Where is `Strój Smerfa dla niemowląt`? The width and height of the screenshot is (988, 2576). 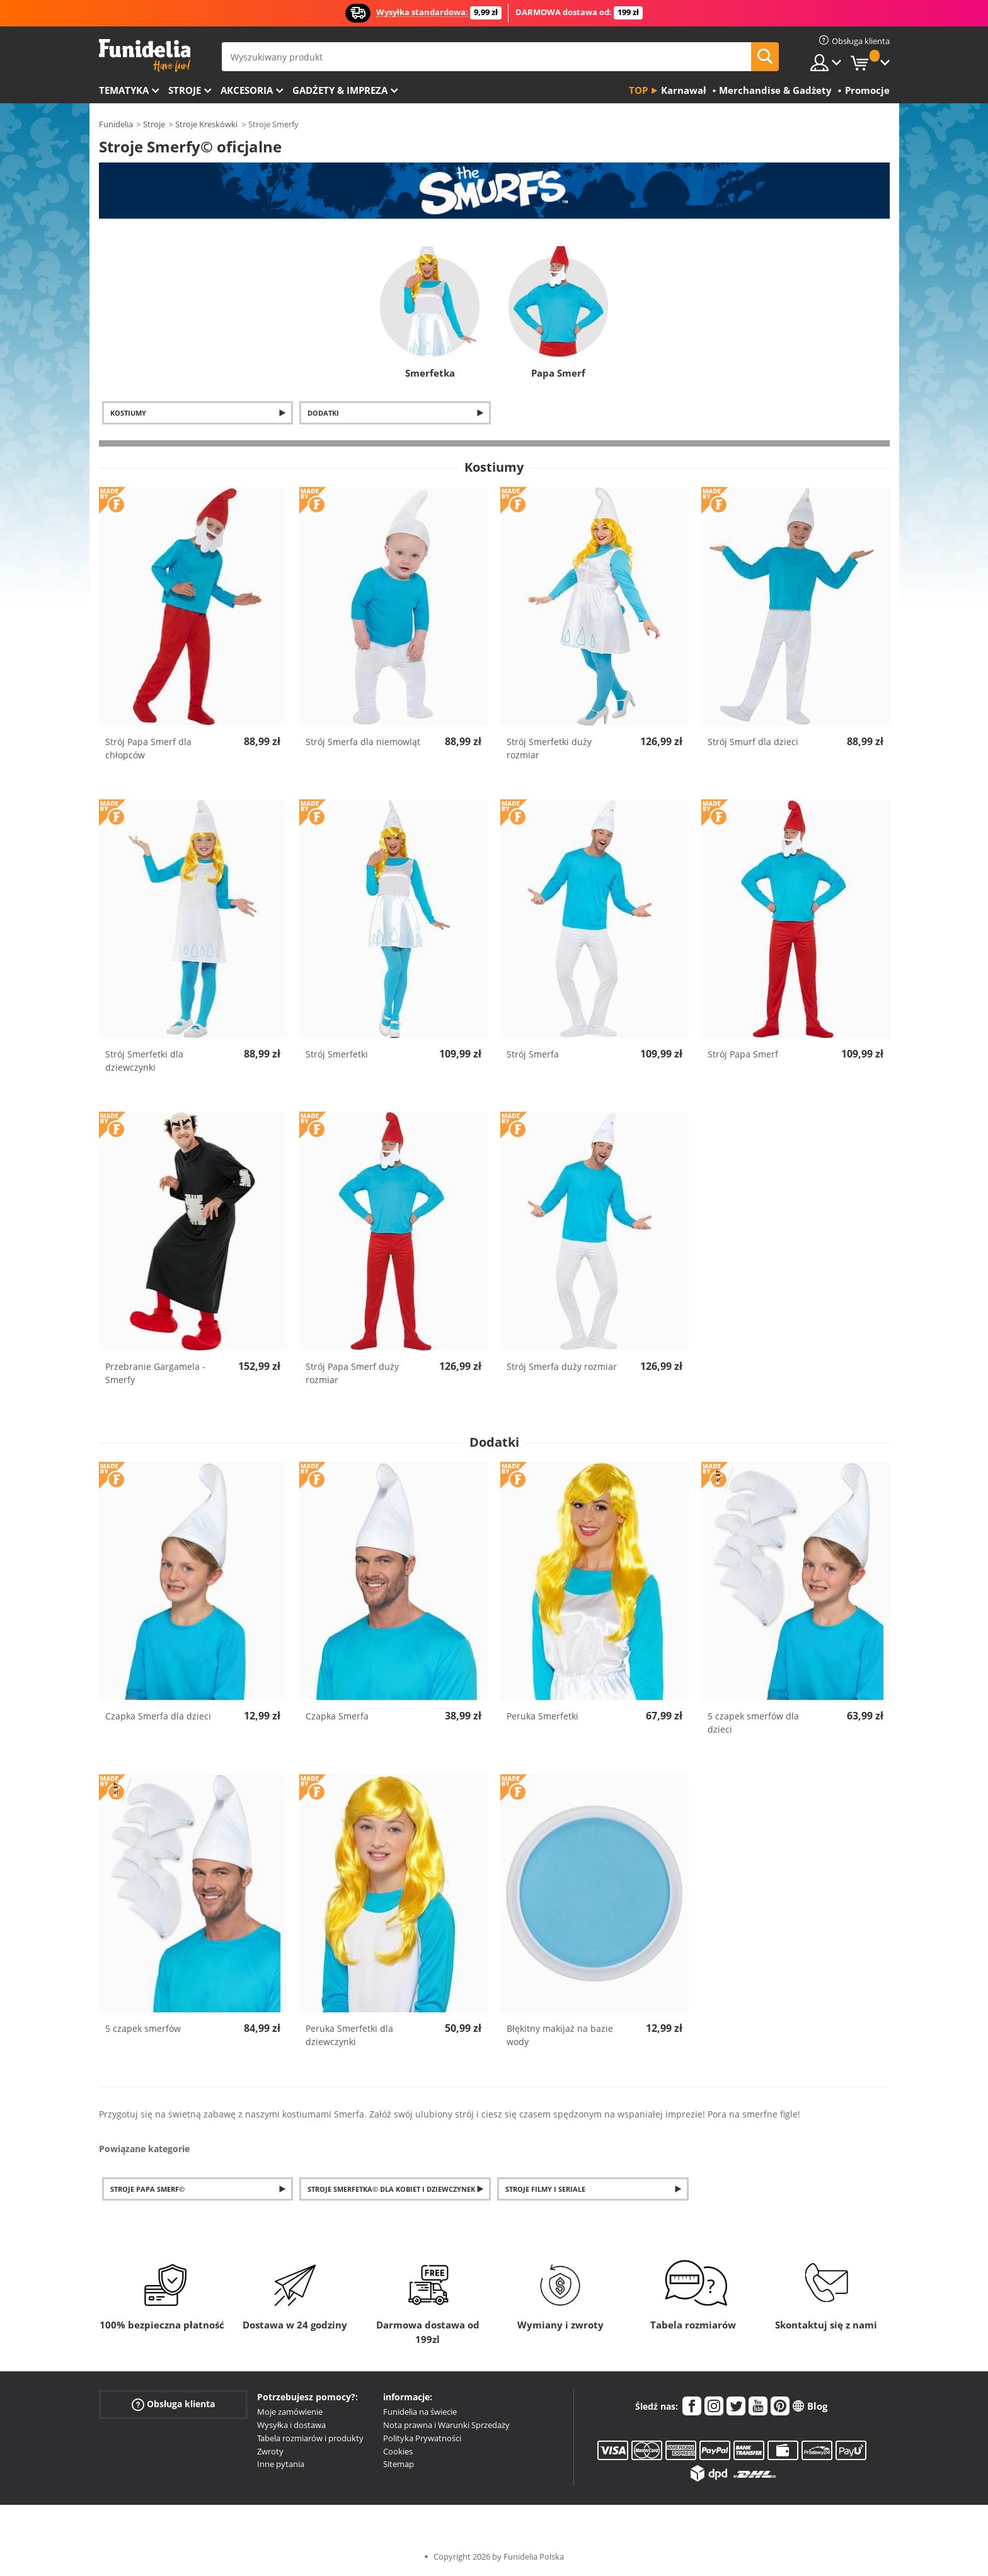 Strój Smerfa dla niemowląt is located at coordinates (363, 742).